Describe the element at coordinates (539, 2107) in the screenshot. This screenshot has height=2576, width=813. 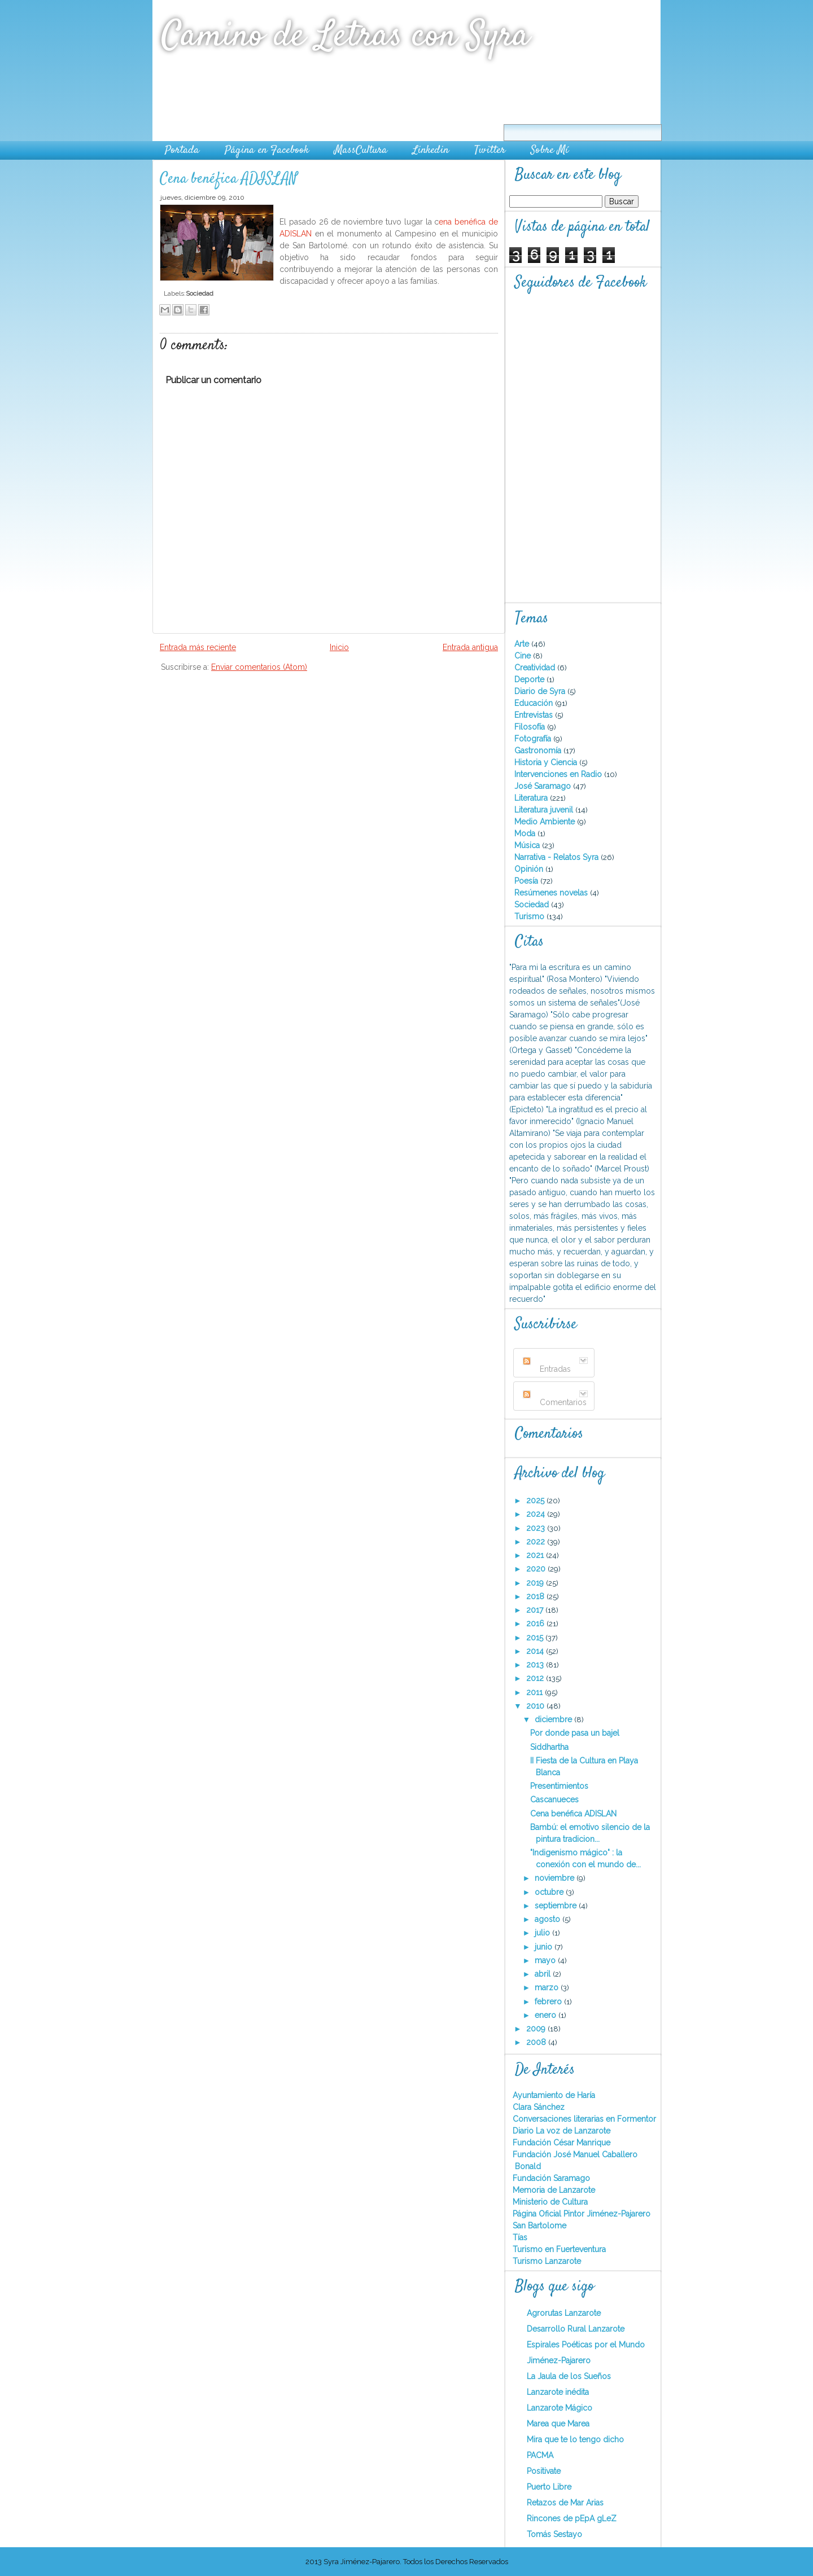
I see `Clara Sánchez` at that location.